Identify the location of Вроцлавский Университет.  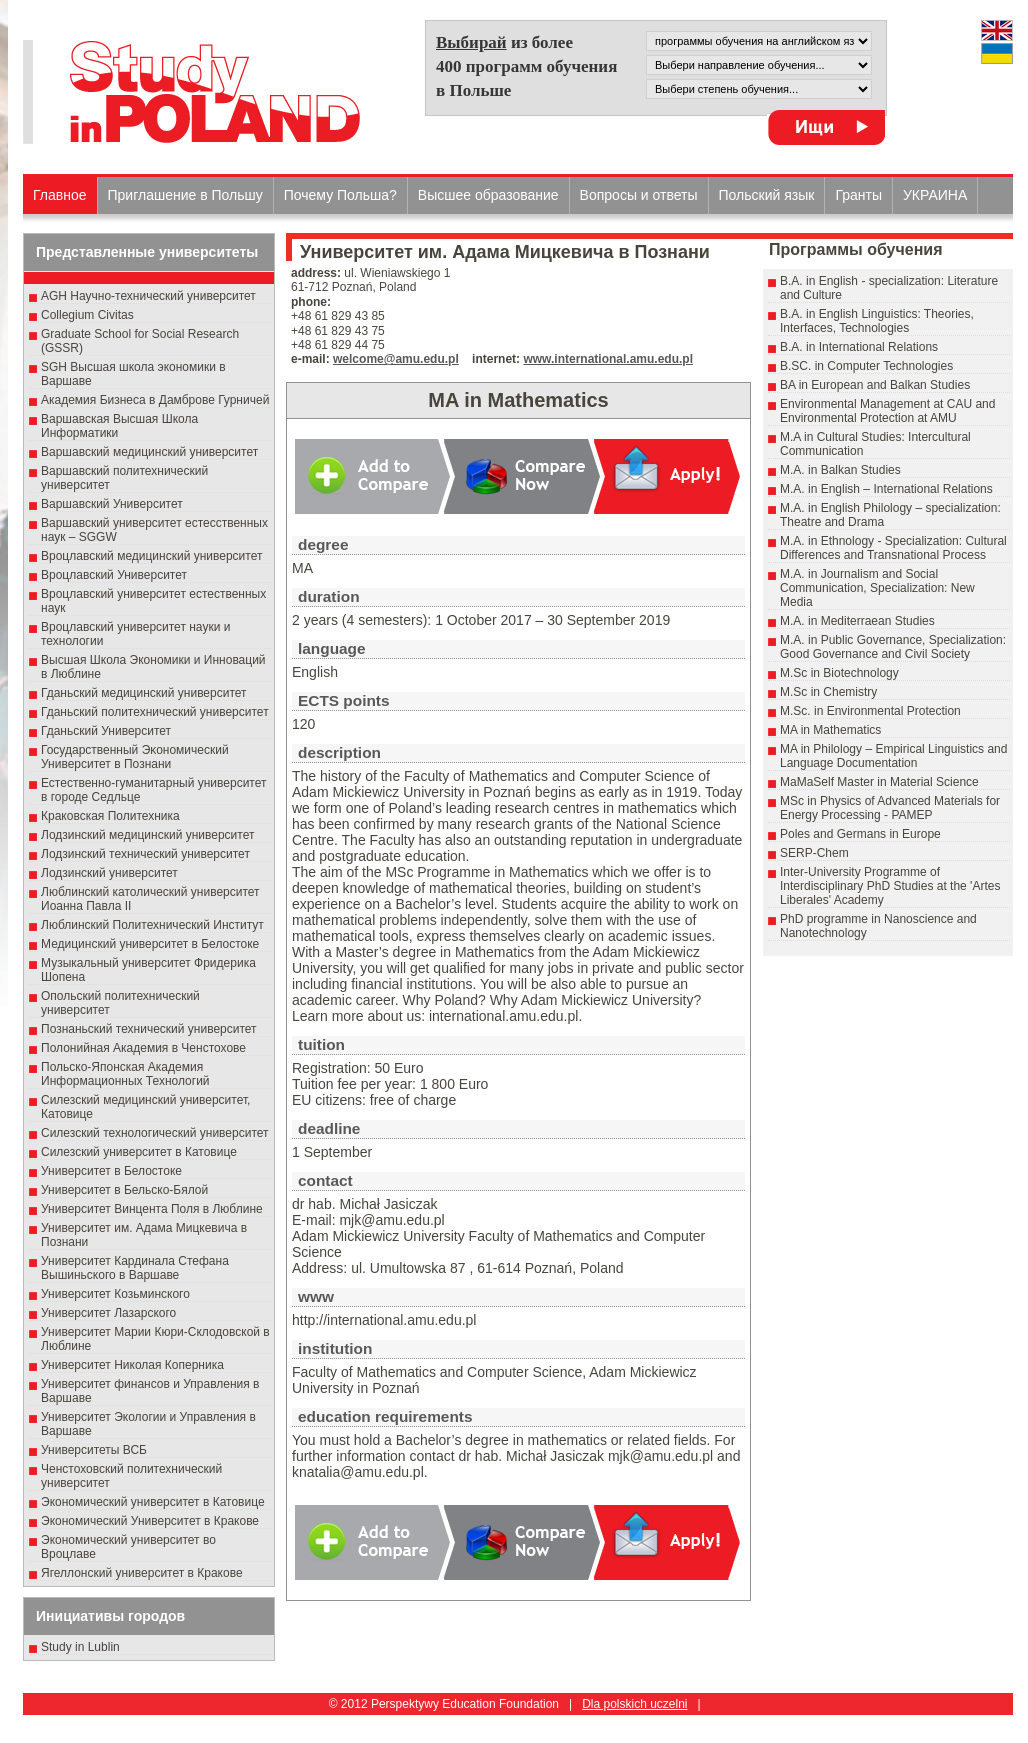
(114, 575).